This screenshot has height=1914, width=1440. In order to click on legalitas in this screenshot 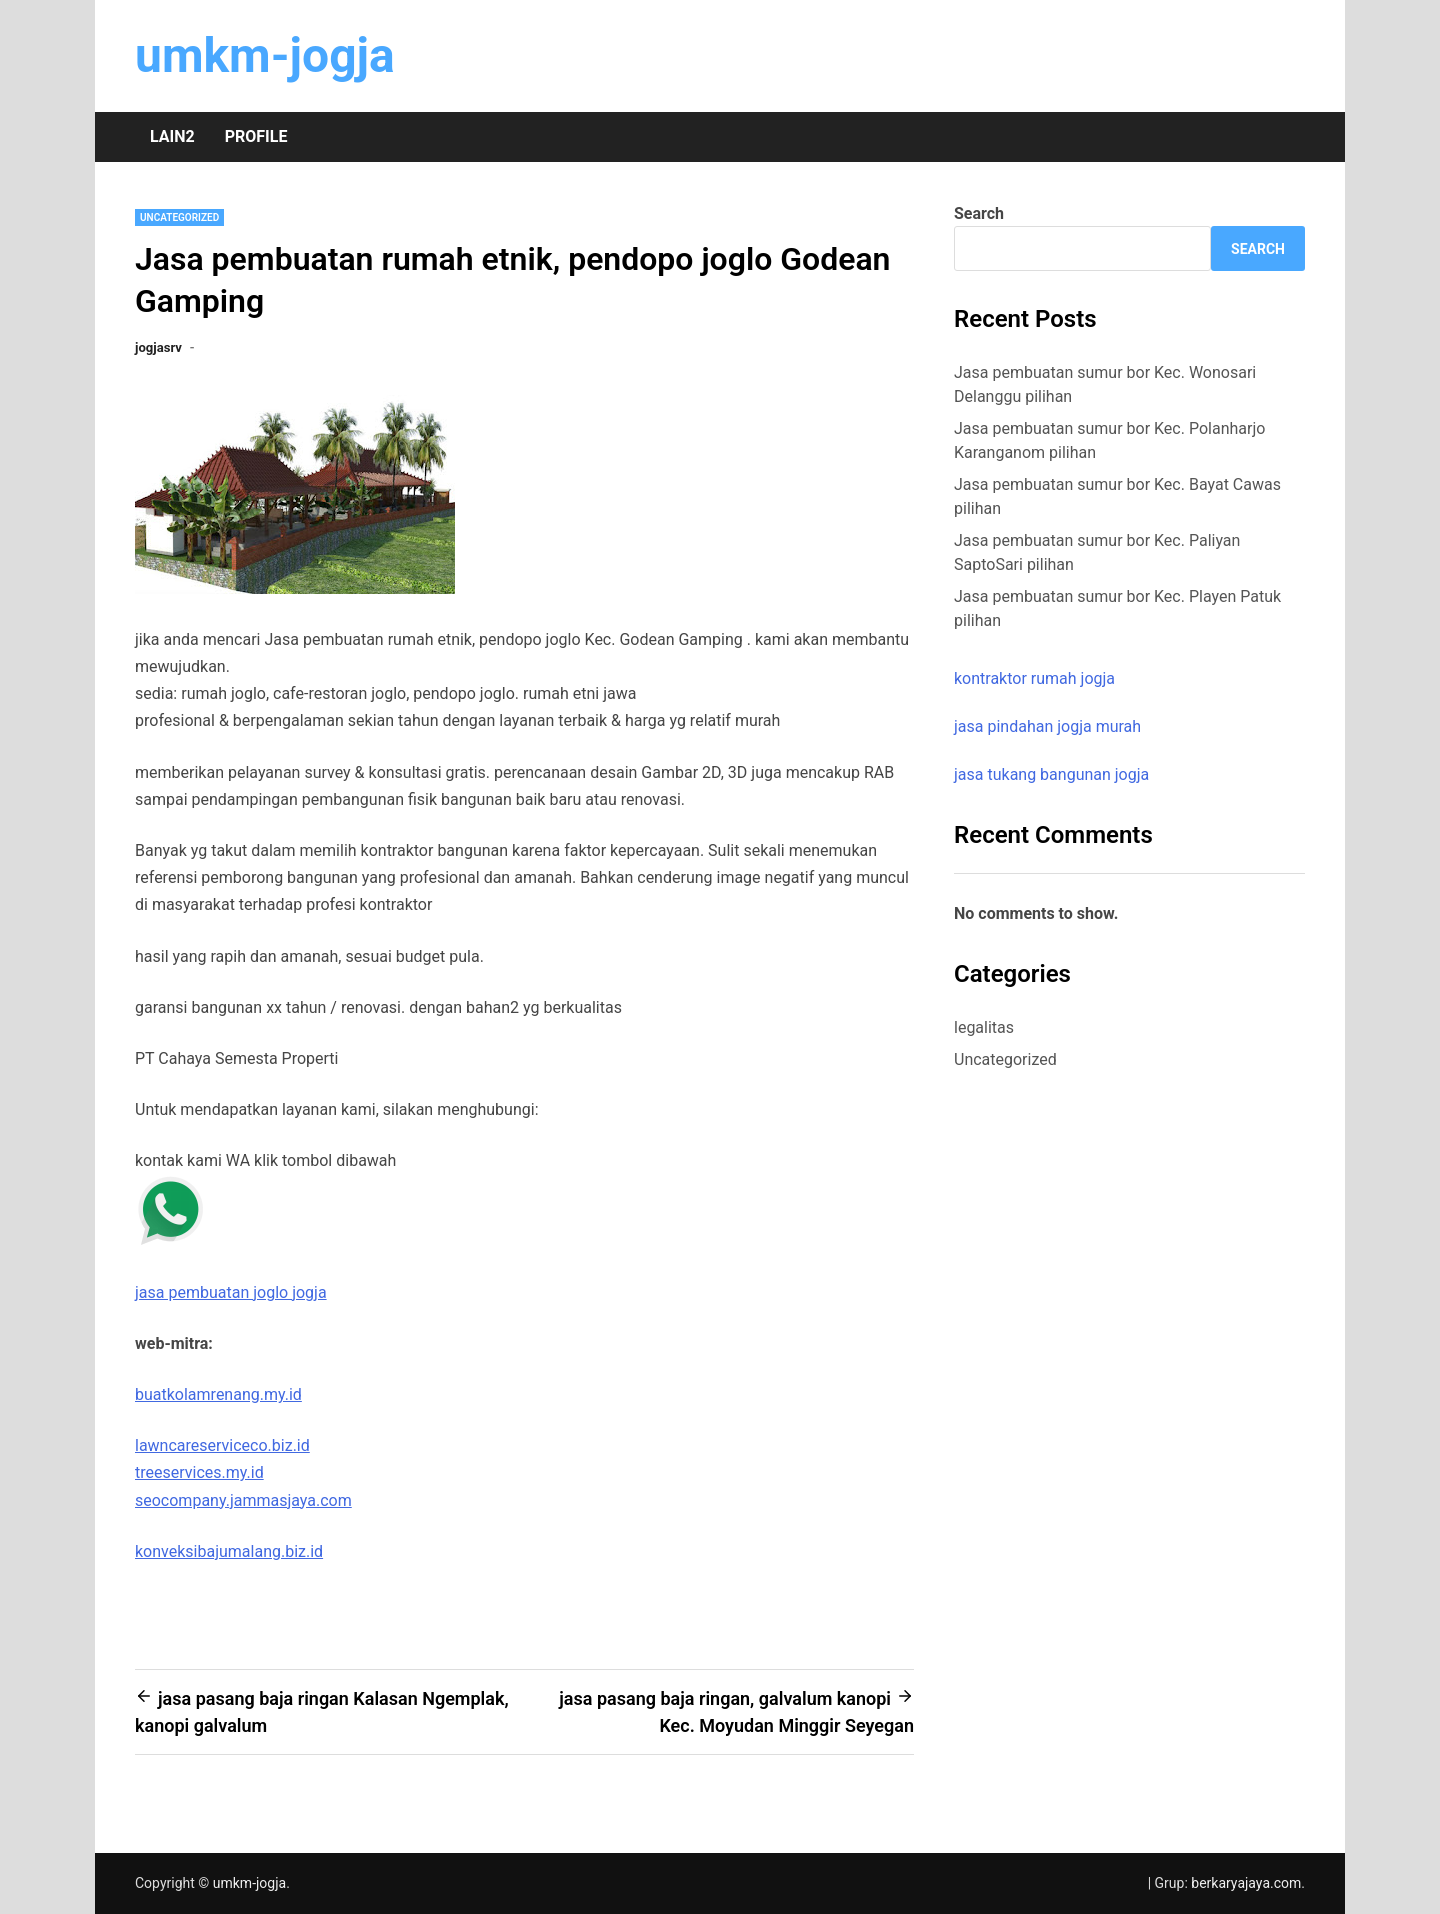, I will do `click(984, 1027)`.